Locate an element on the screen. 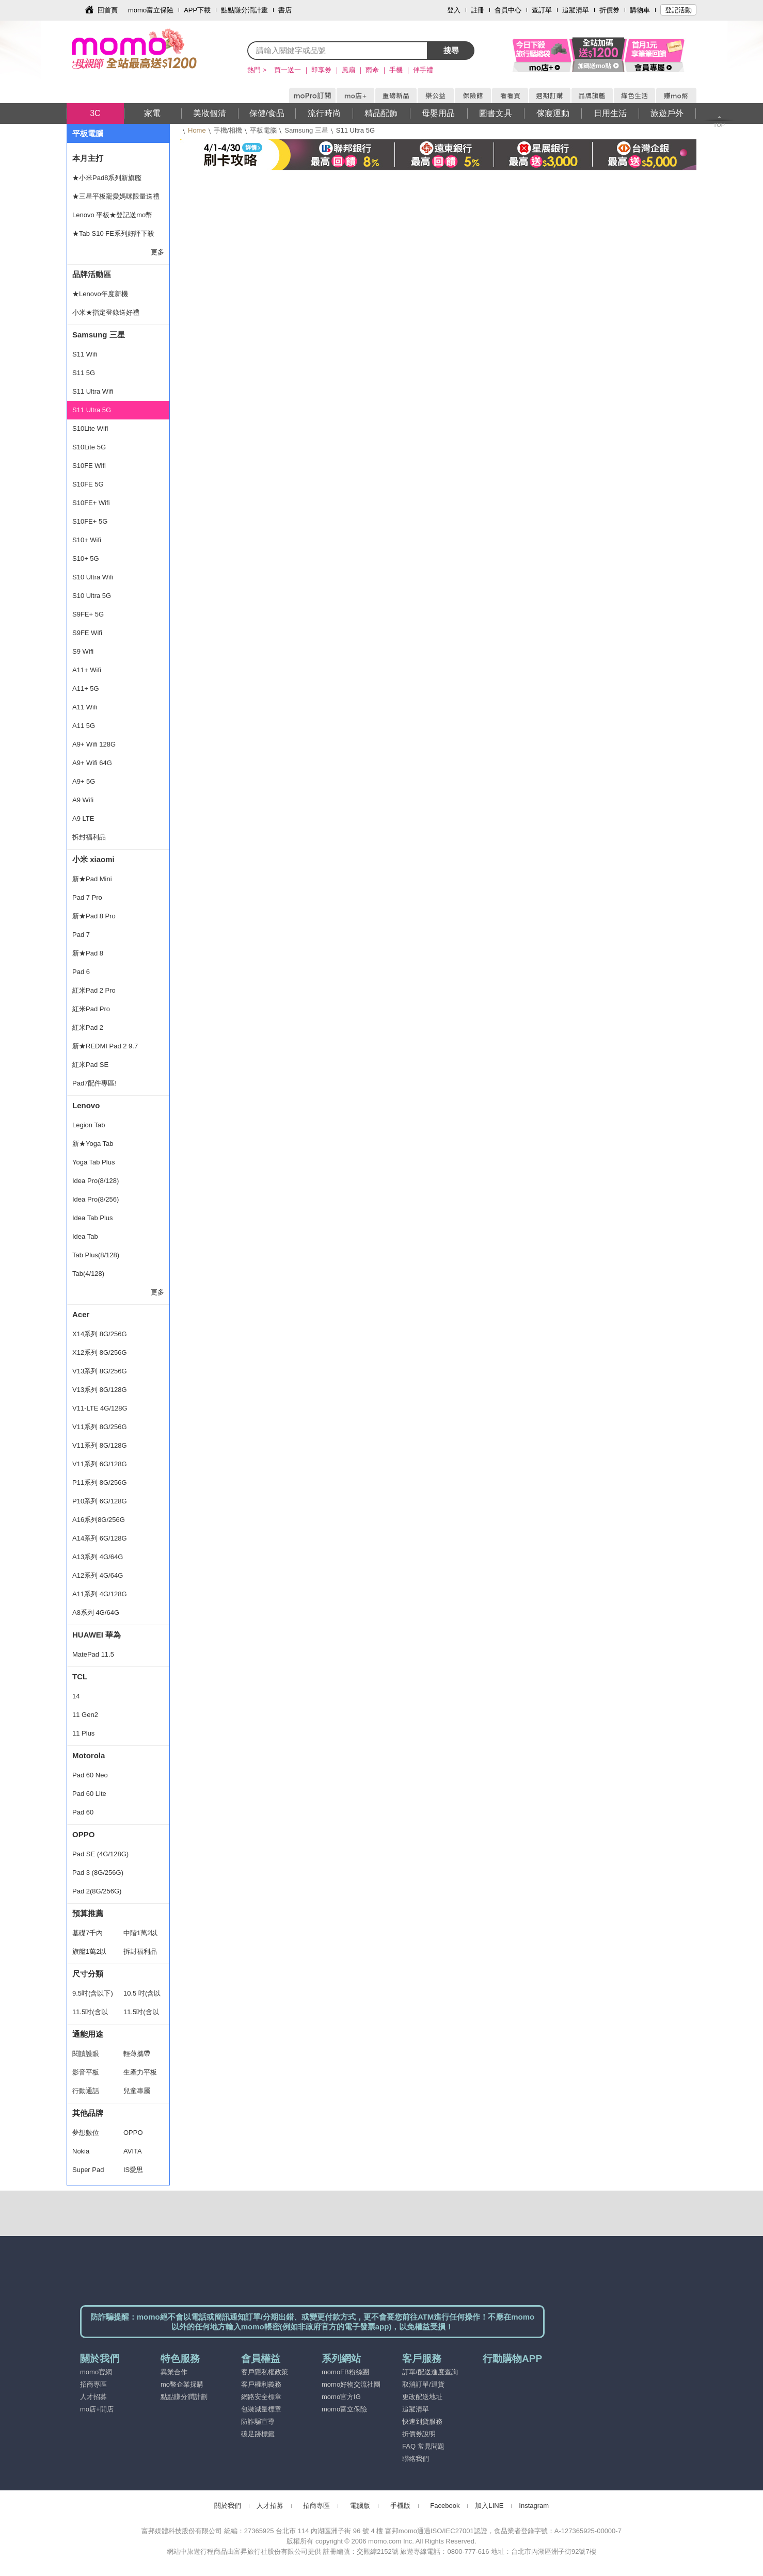  S11 5G is located at coordinates (83, 373).